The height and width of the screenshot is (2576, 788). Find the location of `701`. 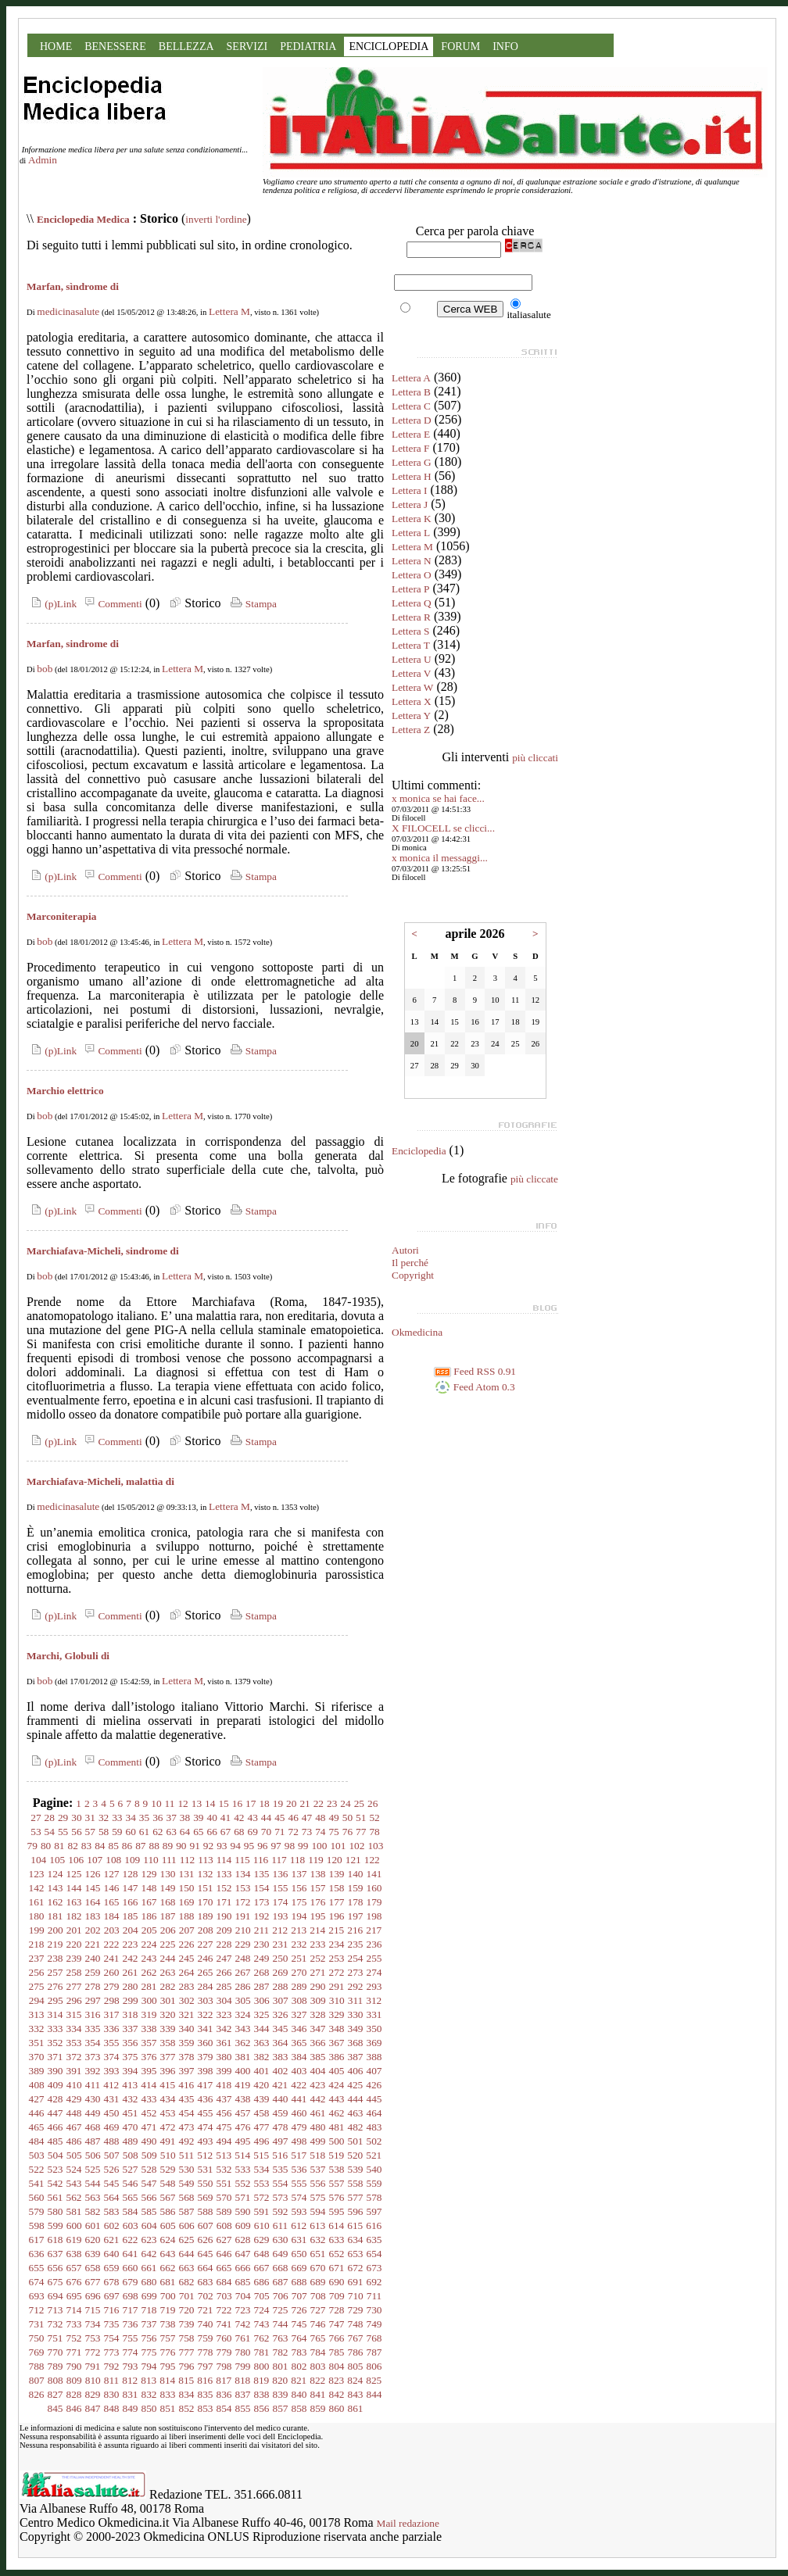

701 is located at coordinates (187, 2296).